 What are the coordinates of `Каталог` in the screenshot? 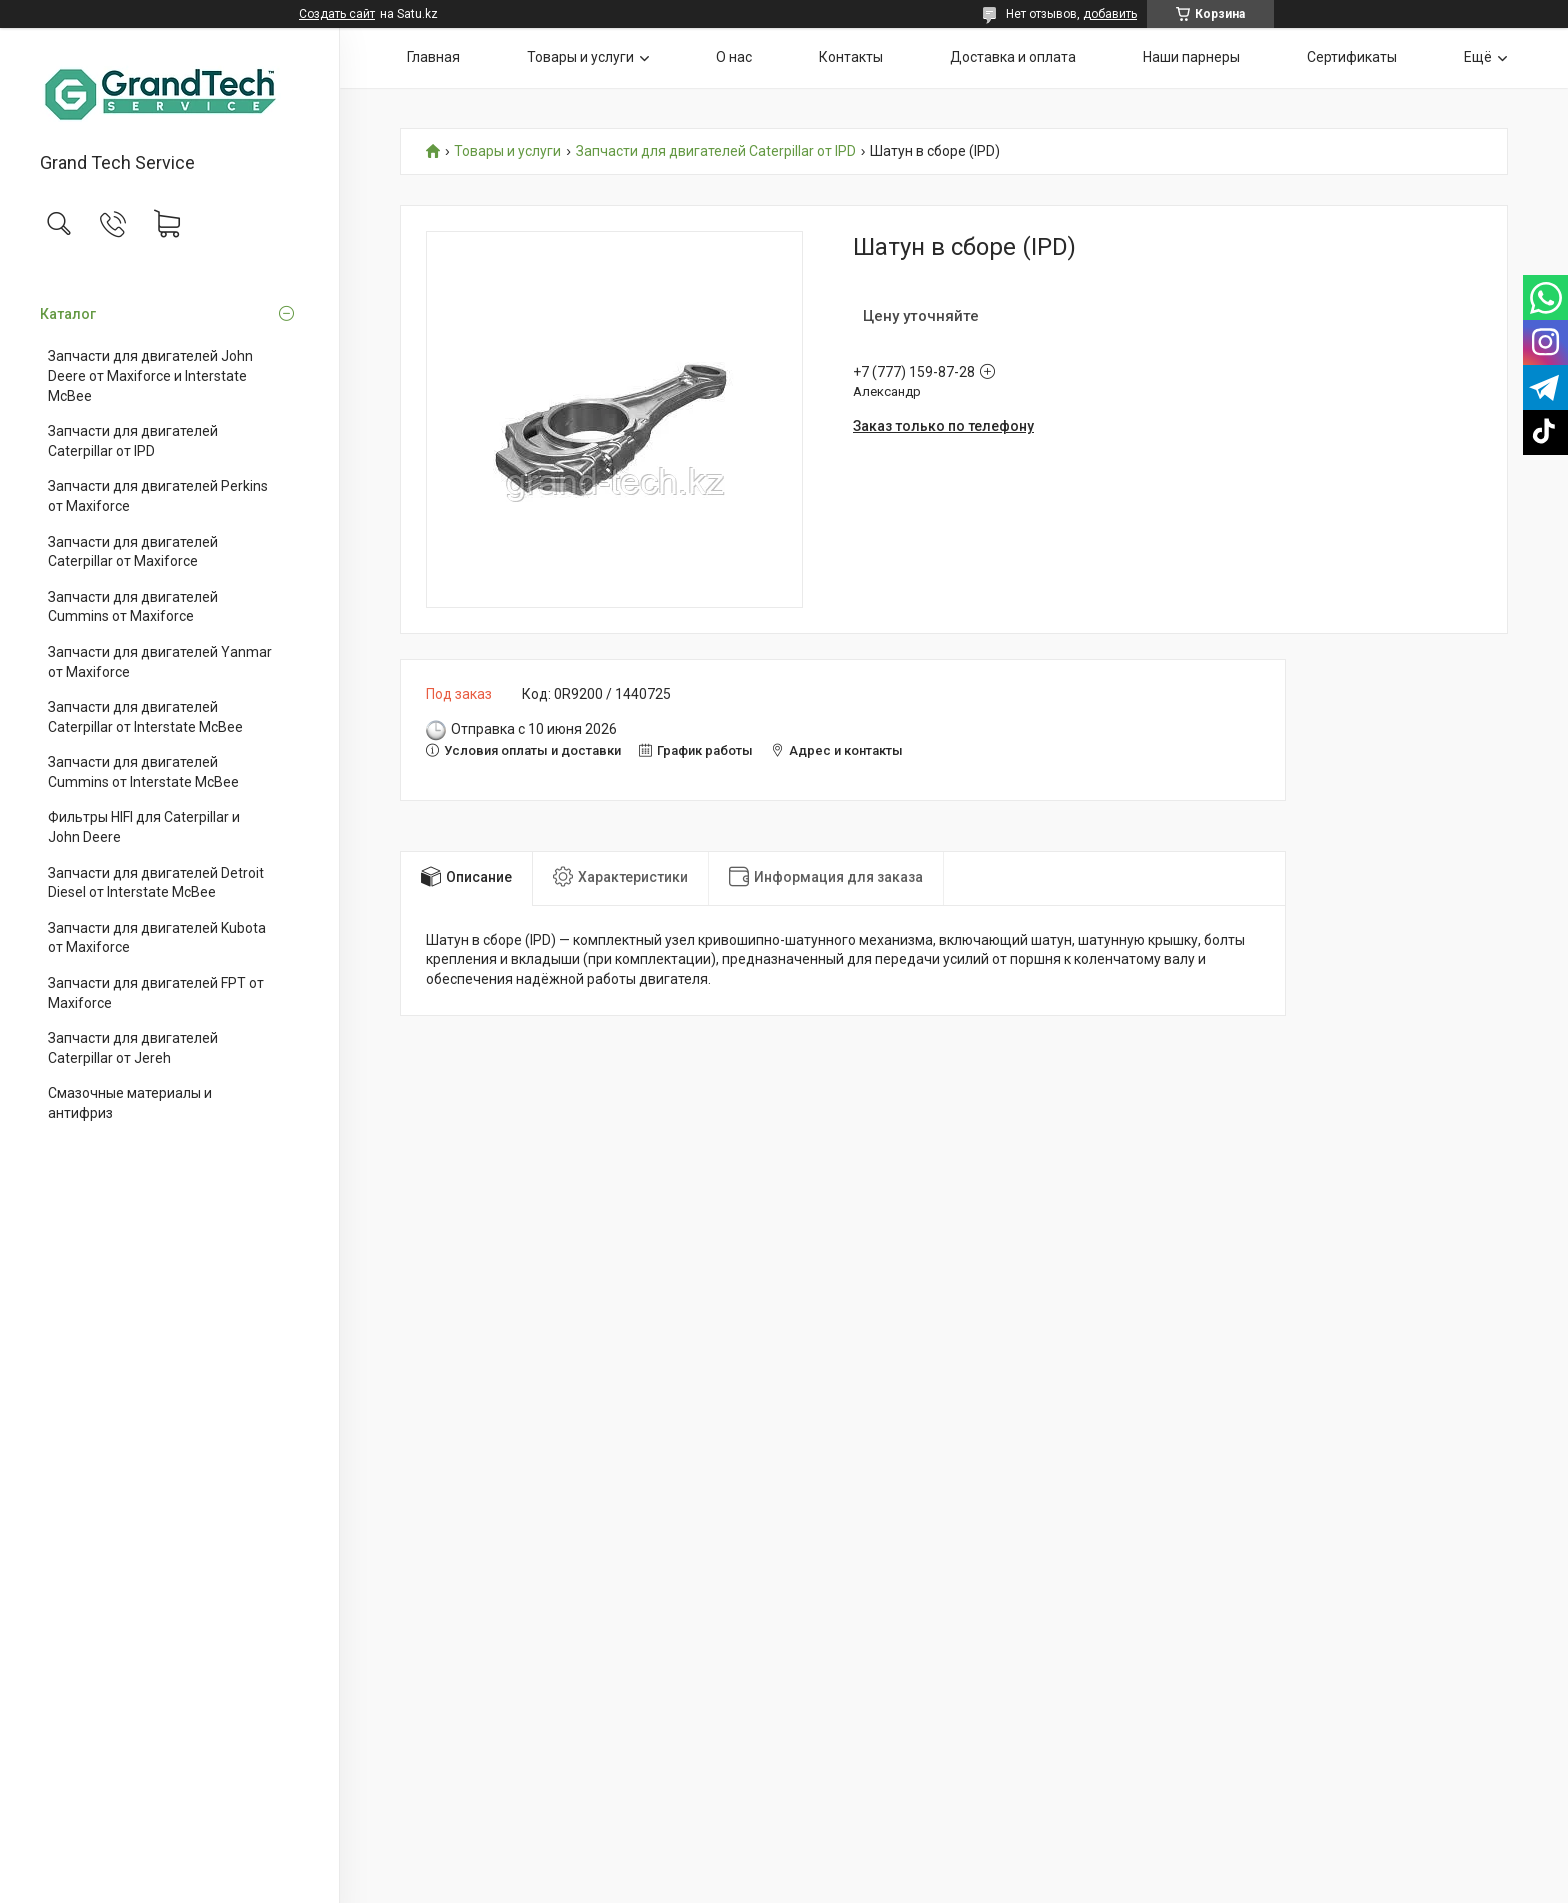 It's located at (68, 314).